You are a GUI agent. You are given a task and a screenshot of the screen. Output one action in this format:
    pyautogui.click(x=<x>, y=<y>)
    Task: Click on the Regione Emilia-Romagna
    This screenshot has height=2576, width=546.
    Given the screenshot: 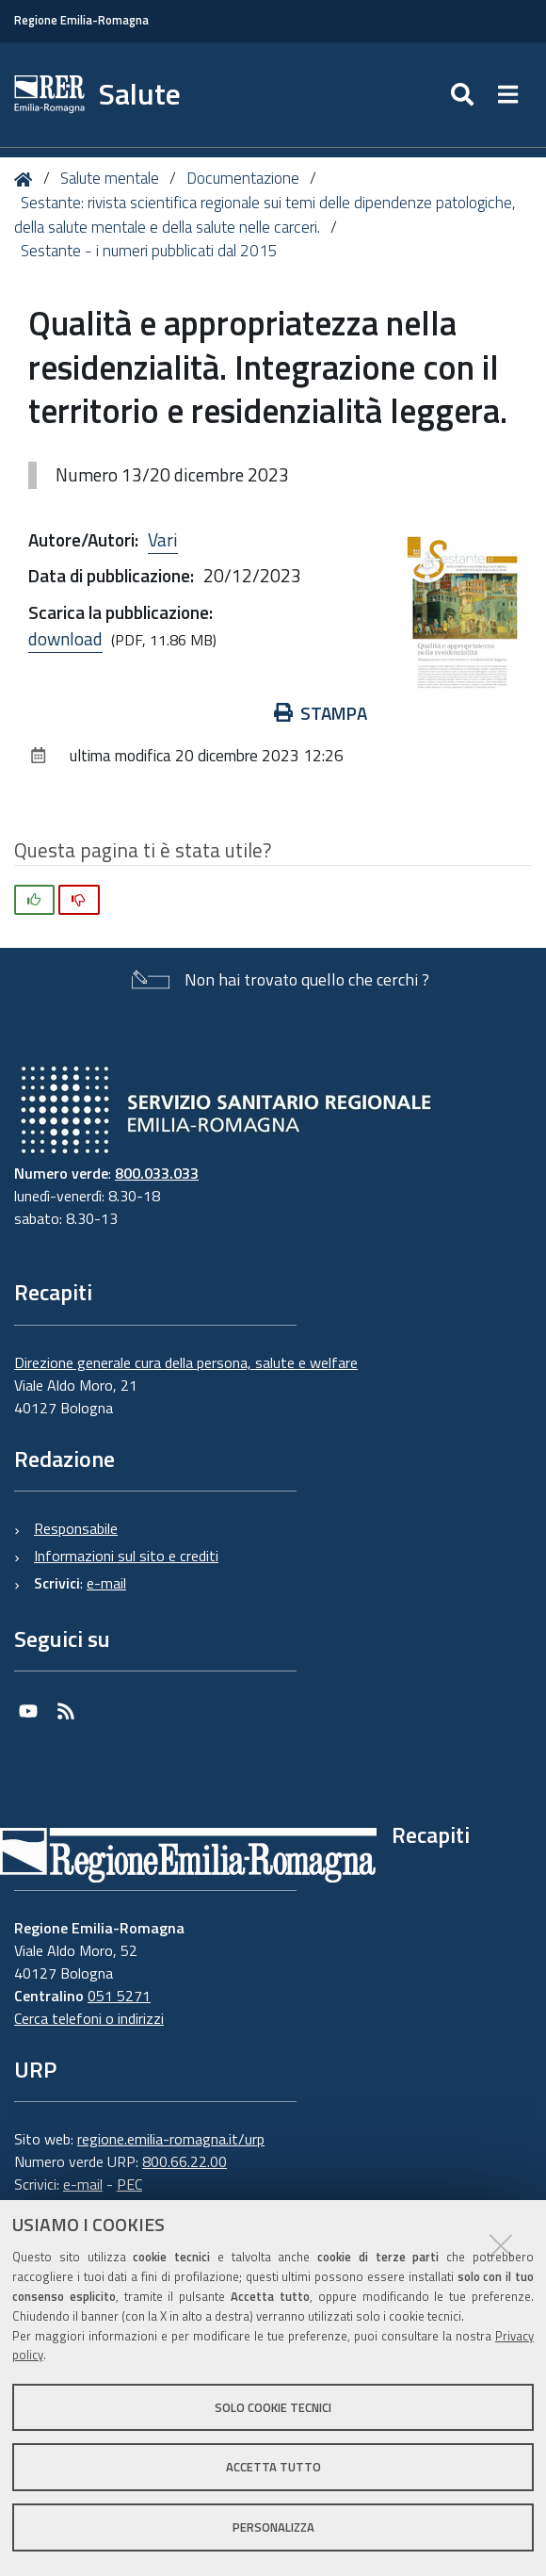 What is the action you would take?
    pyautogui.click(x=81, y=20)
    